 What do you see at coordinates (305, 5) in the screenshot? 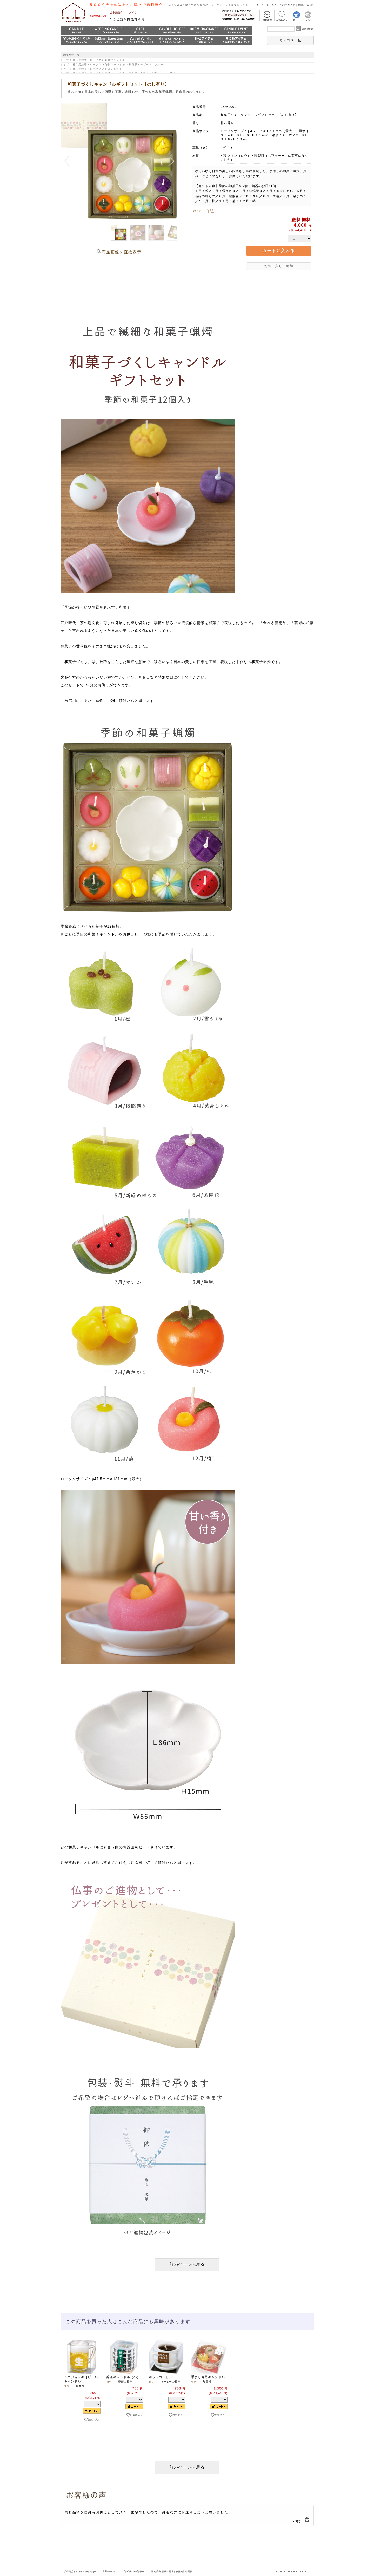
I see `お問い合わせ` at bounding box center [305, 5].